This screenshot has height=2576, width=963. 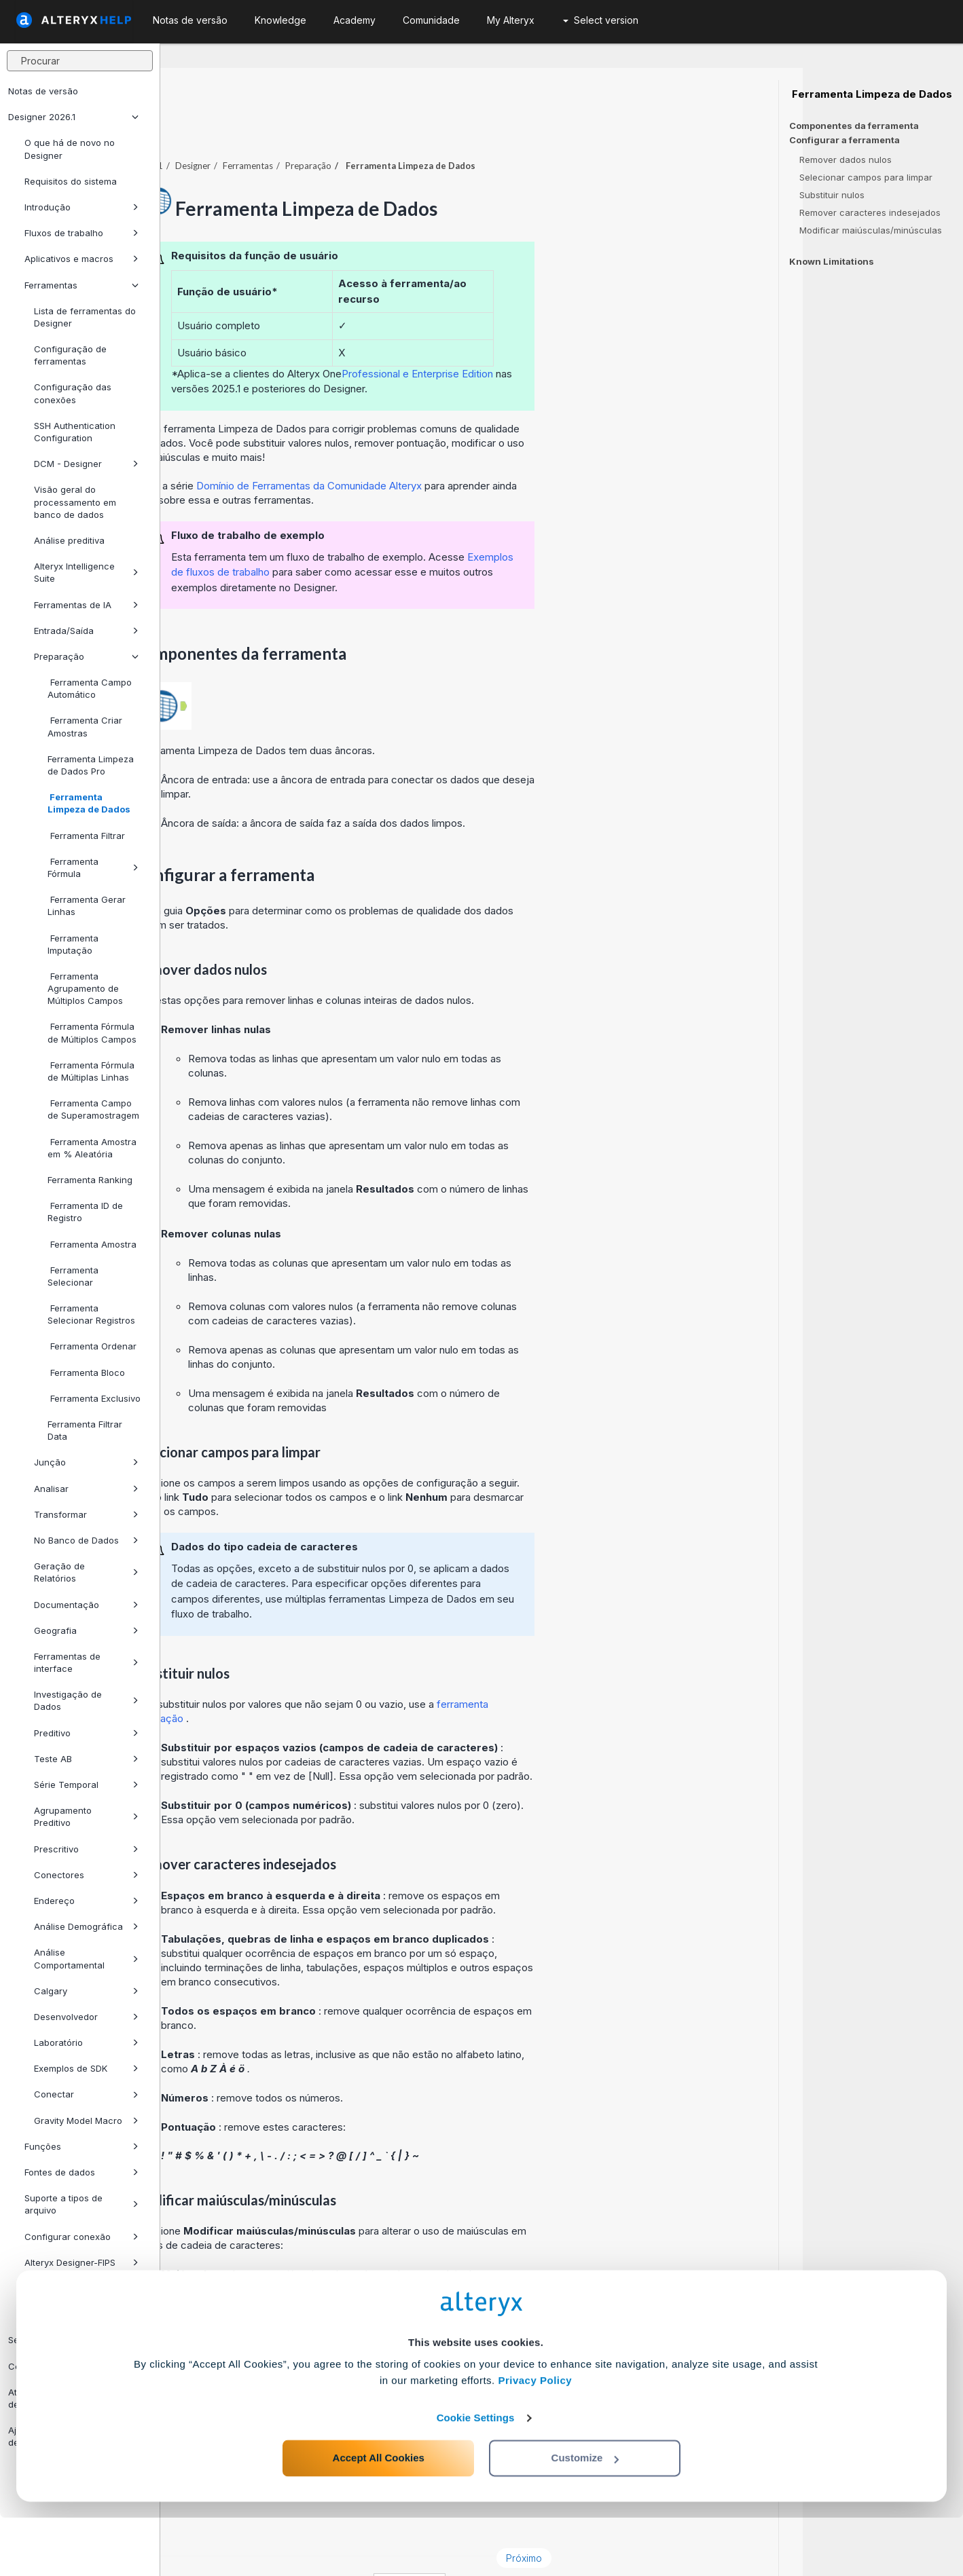 What do you see at coordinates (86, 2068) in the screenshot?
I see `Exemplos de SDK` at bounding box center [86, 2068].